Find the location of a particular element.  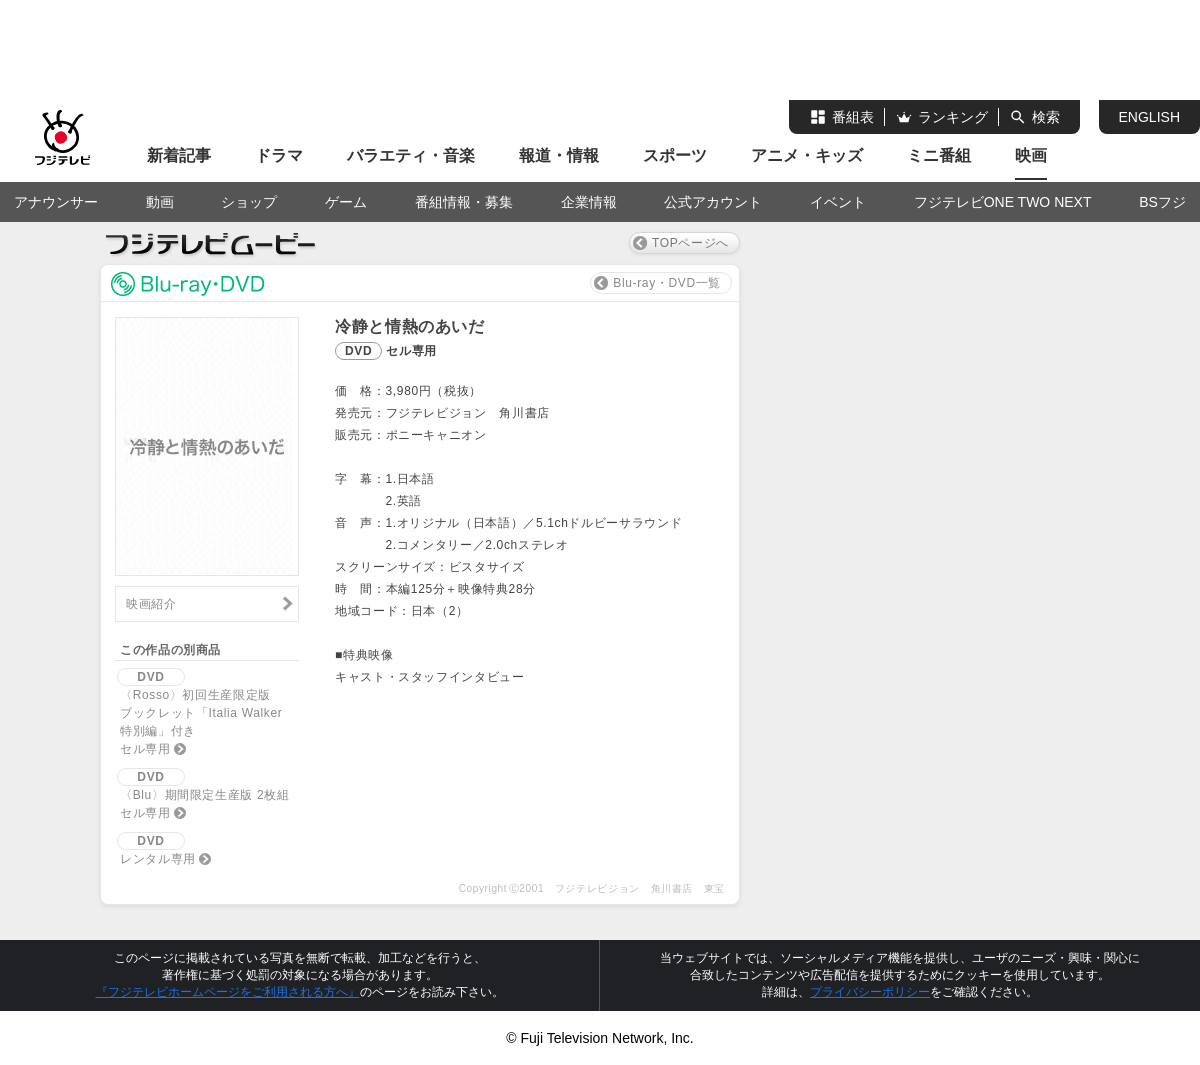

フジテレビONE TWO NEXT is located at coordinates (1003, 202).